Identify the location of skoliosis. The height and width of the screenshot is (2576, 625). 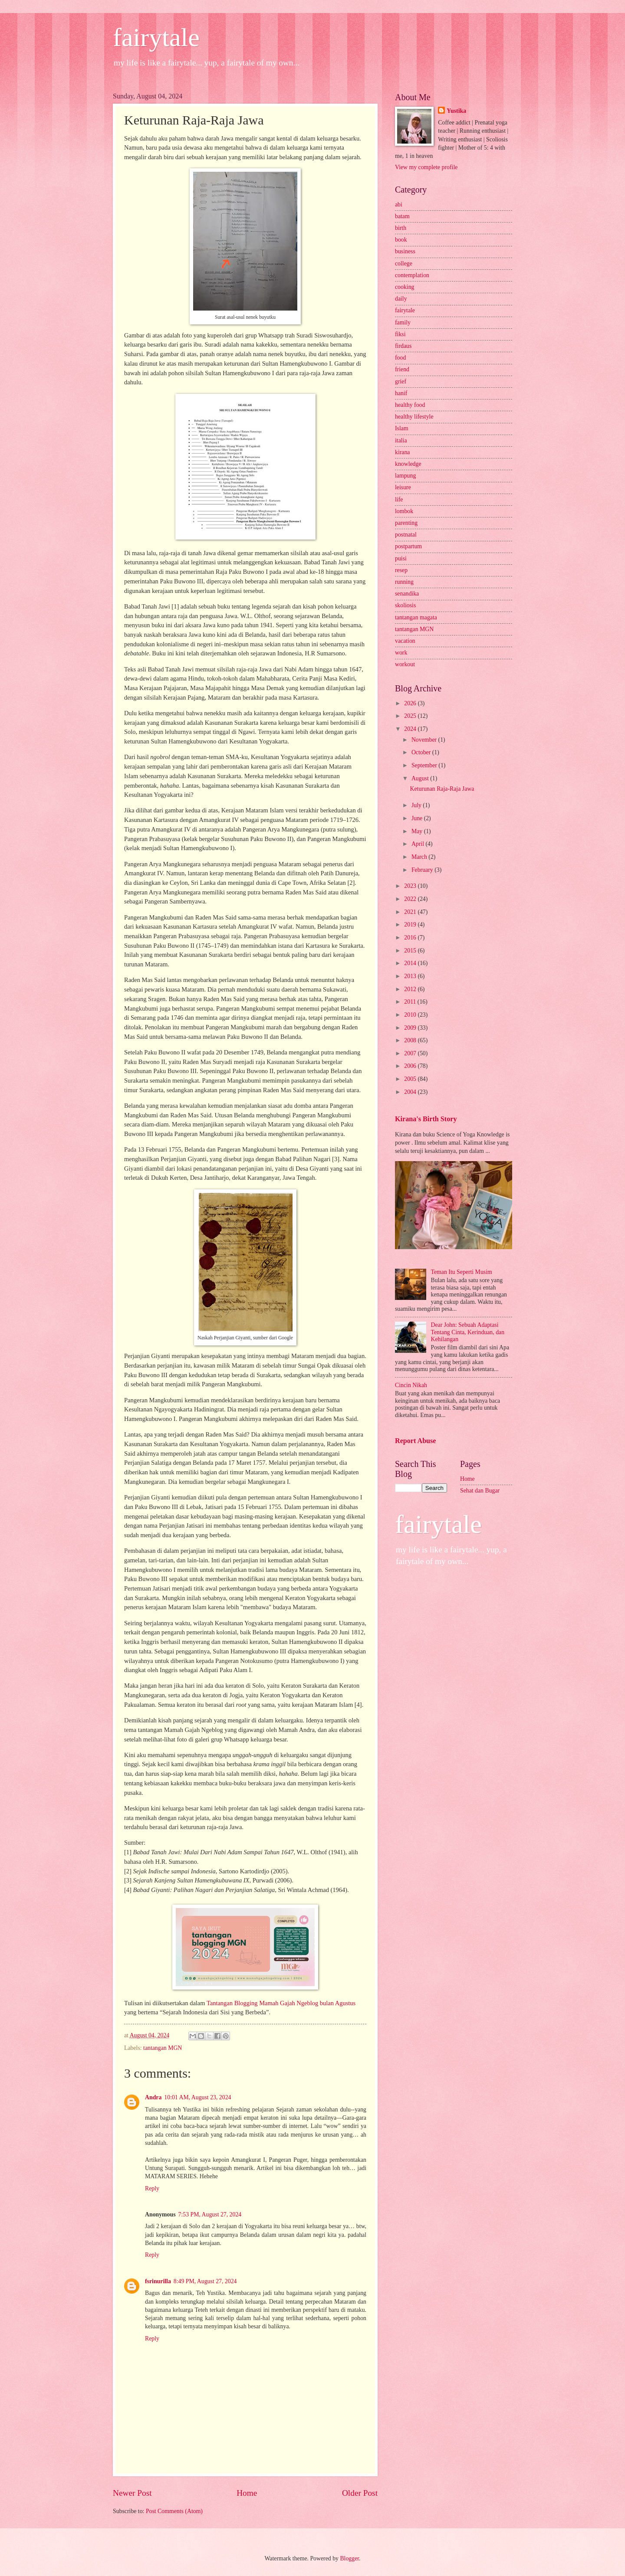
(405, 605).